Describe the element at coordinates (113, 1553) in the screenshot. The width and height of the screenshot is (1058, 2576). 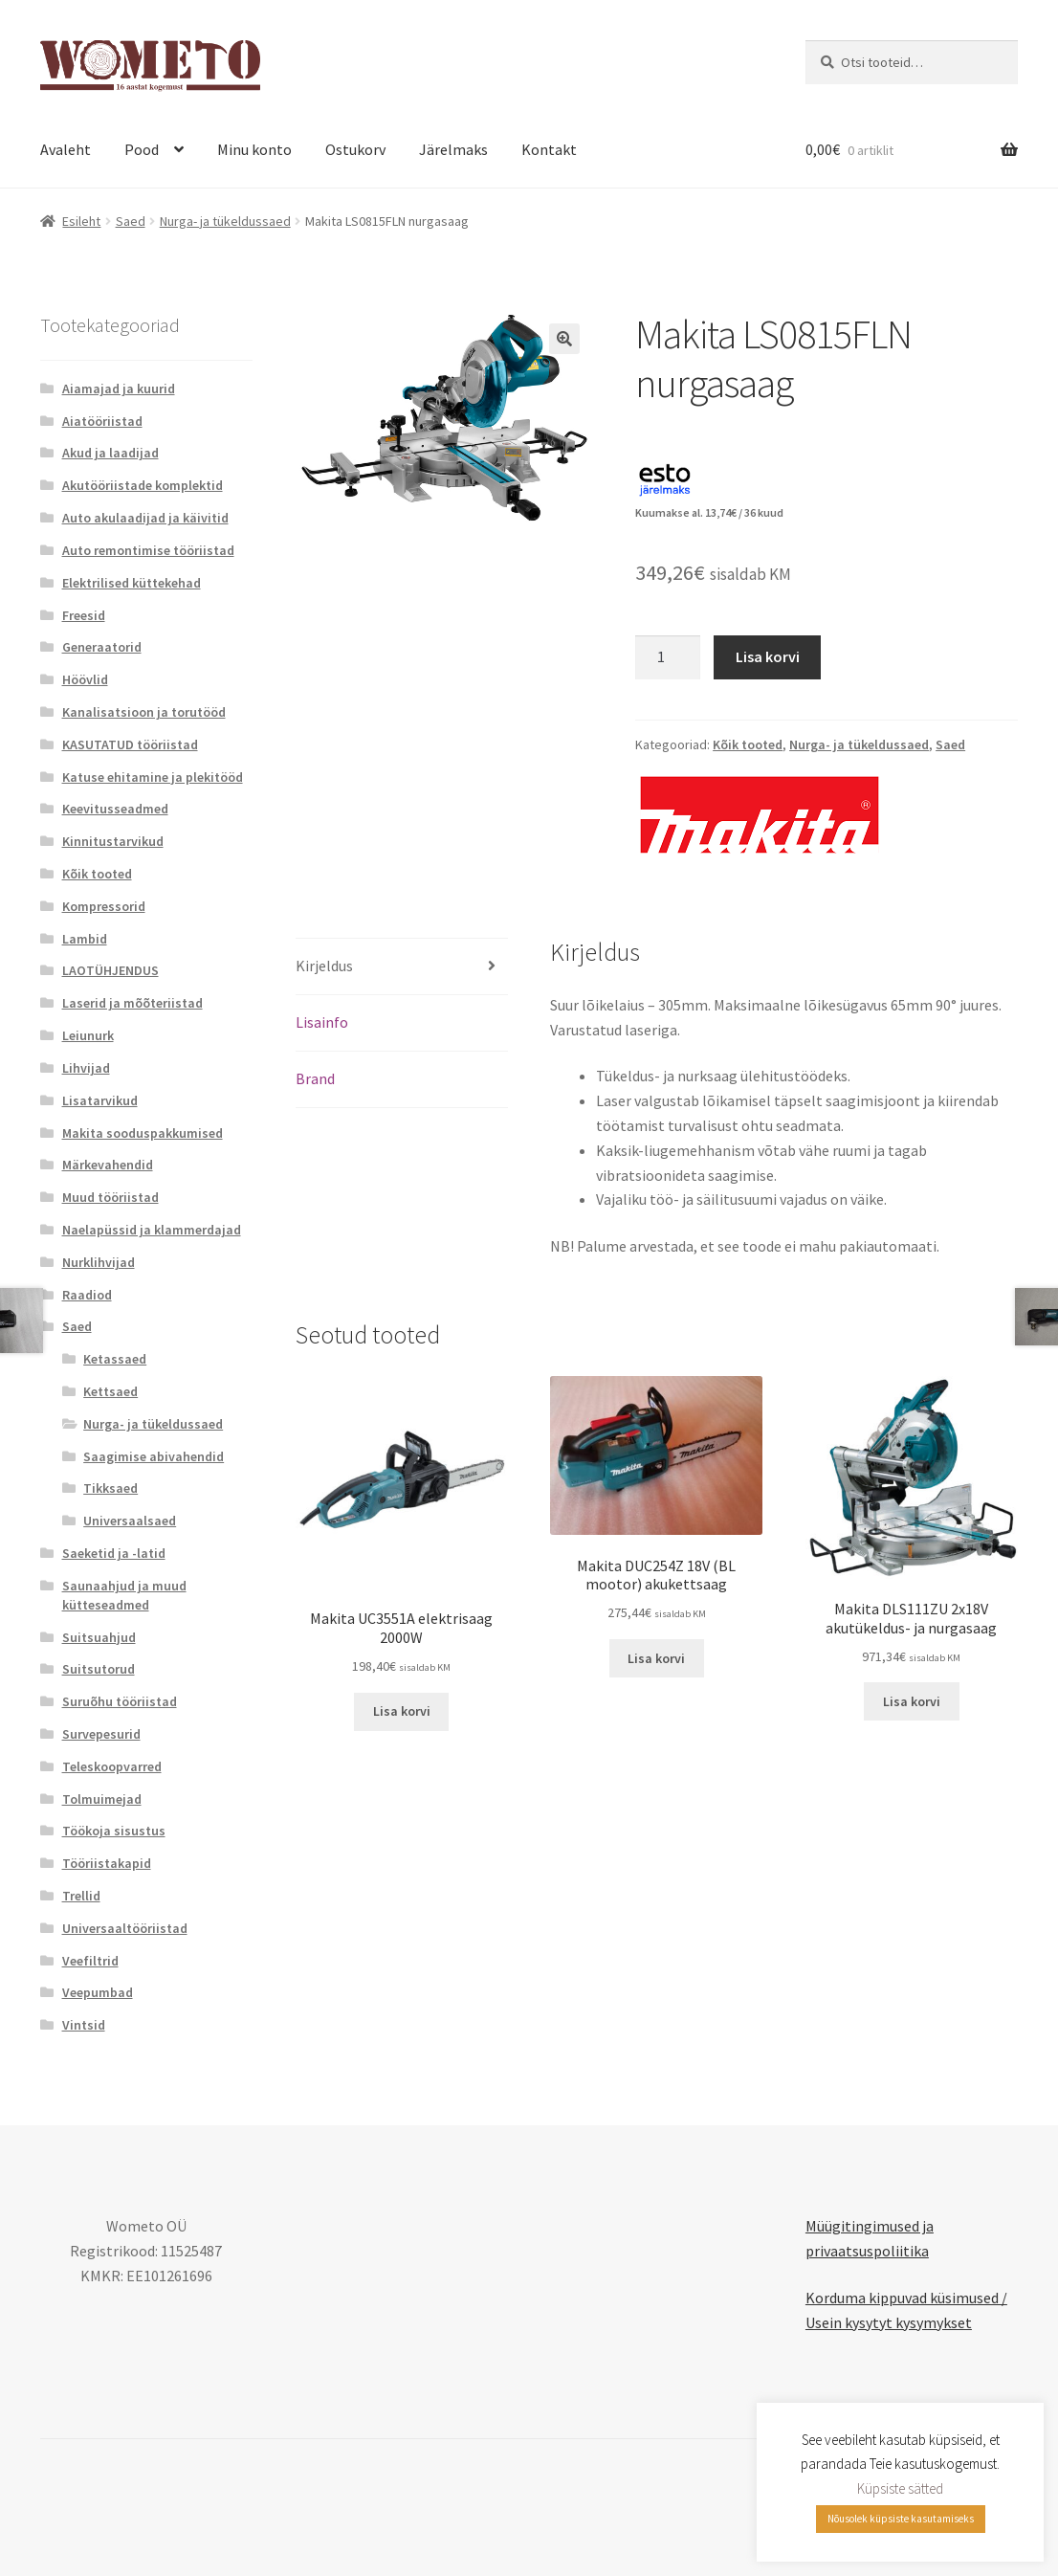
I see `Saeketid ja -latid` at that location.